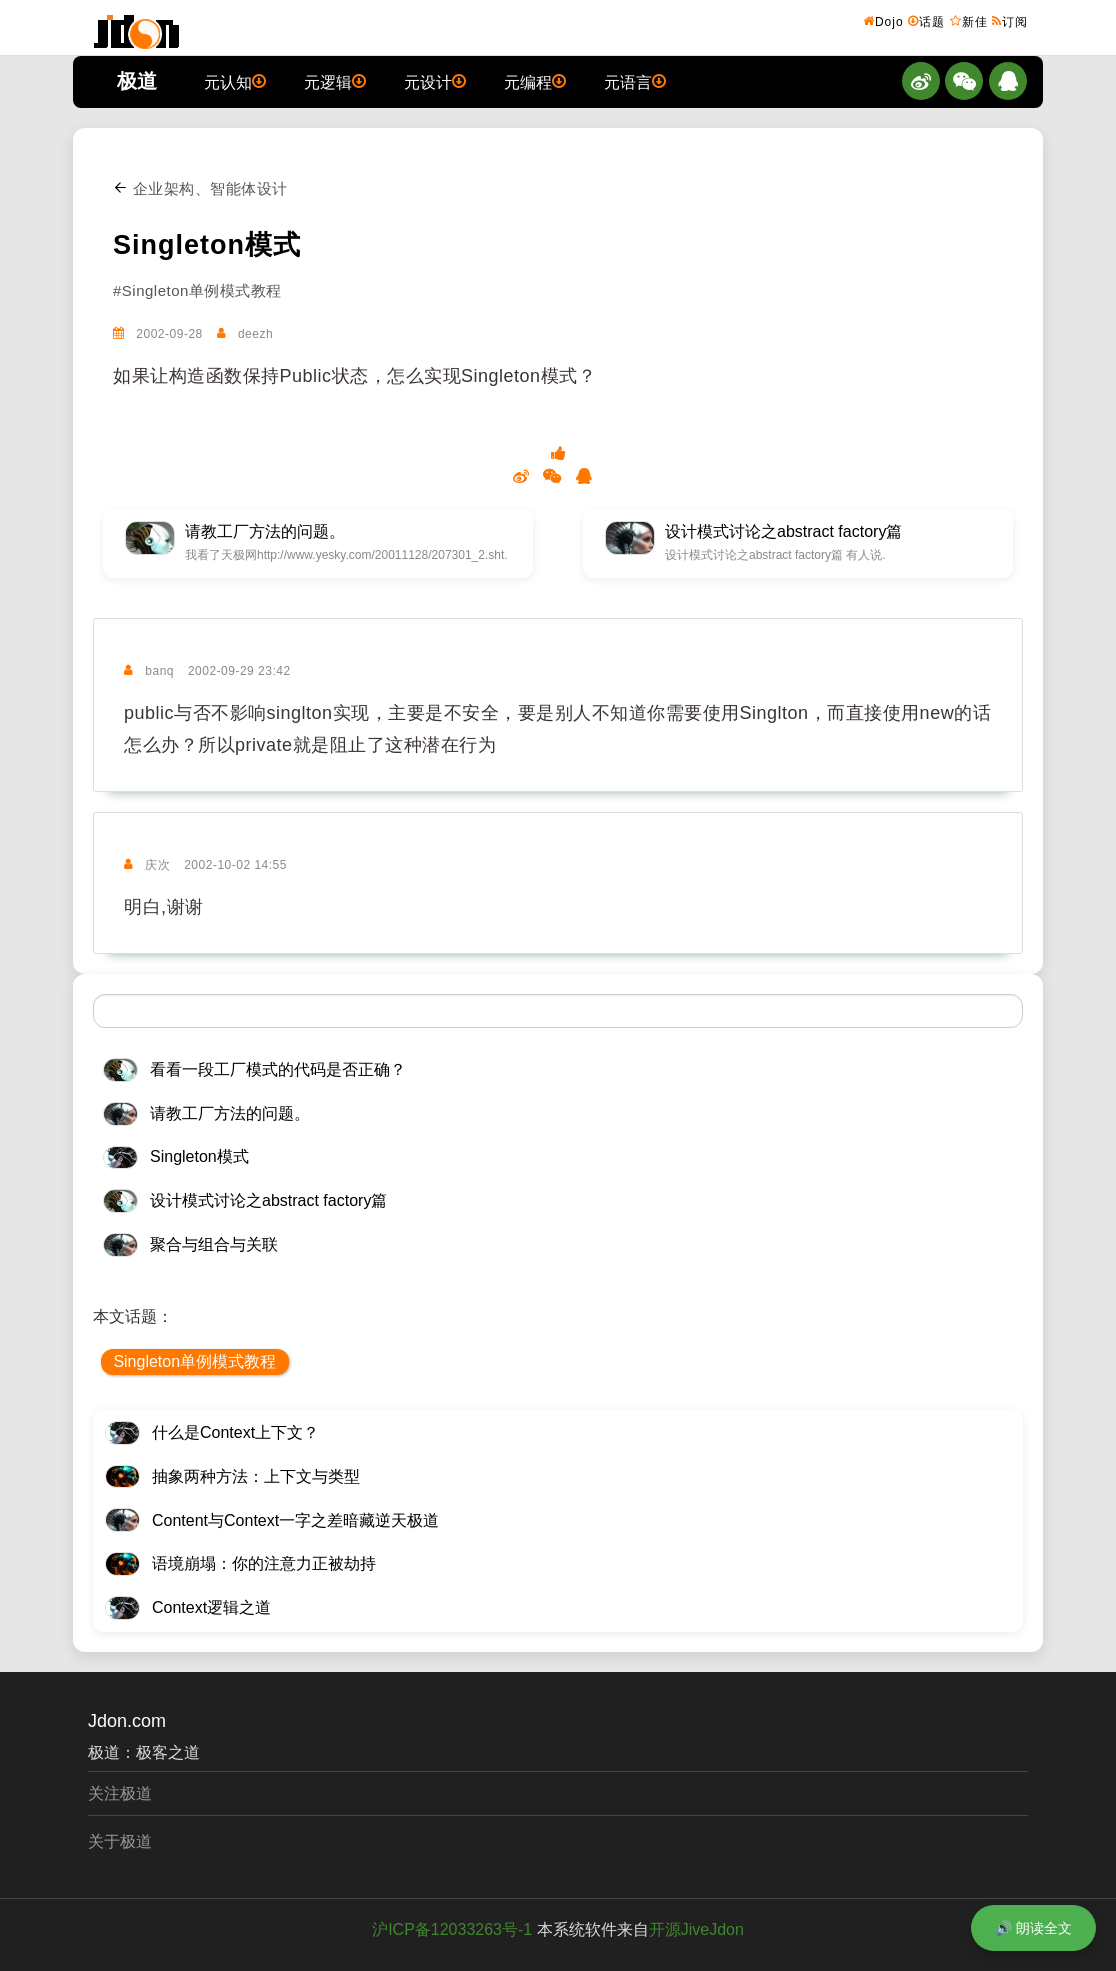 The image size is (1116, 1971). I want to click on 抽象两种方法：上下文与类型, so click(256, 1476).